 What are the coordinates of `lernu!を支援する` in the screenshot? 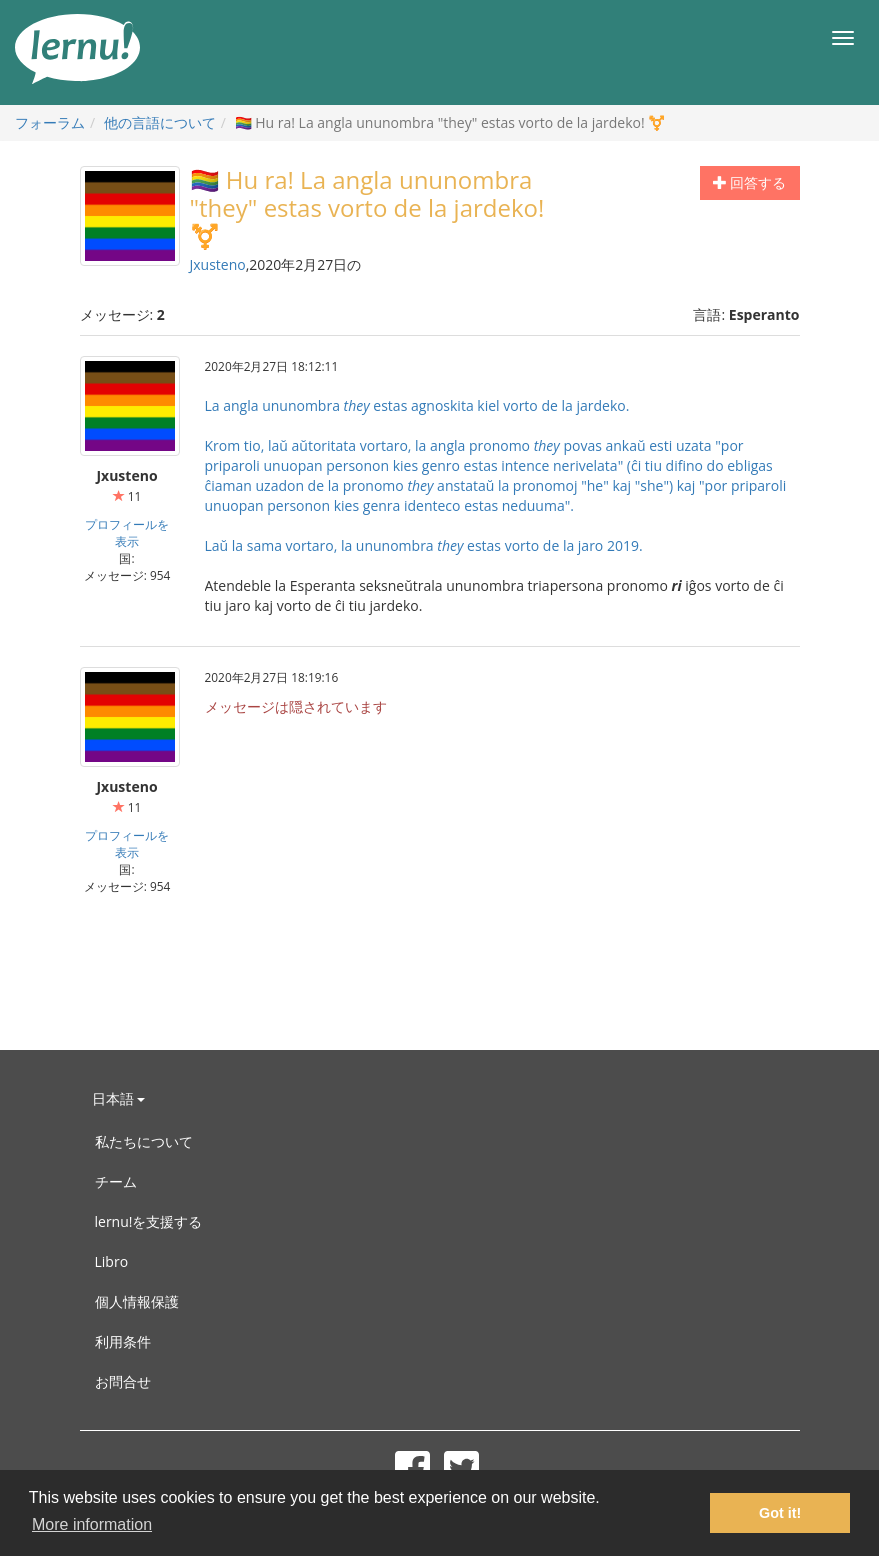 It's located at (149, 1221).